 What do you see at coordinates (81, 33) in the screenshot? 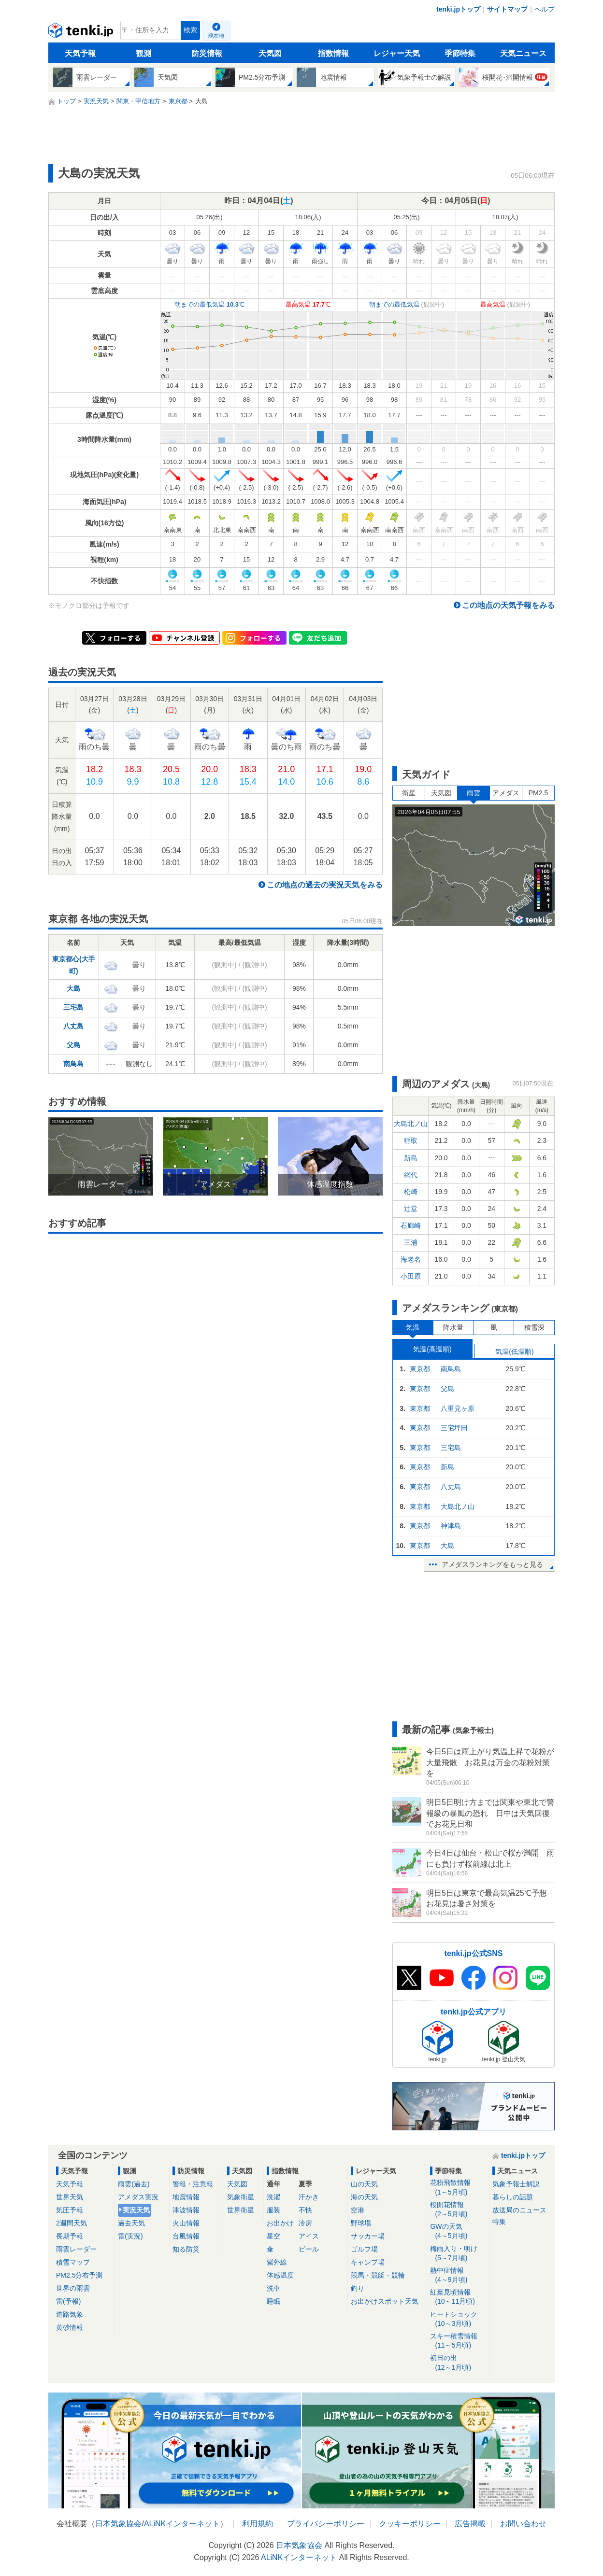
I see `tenki.jp` at bounding box center [81, 33].